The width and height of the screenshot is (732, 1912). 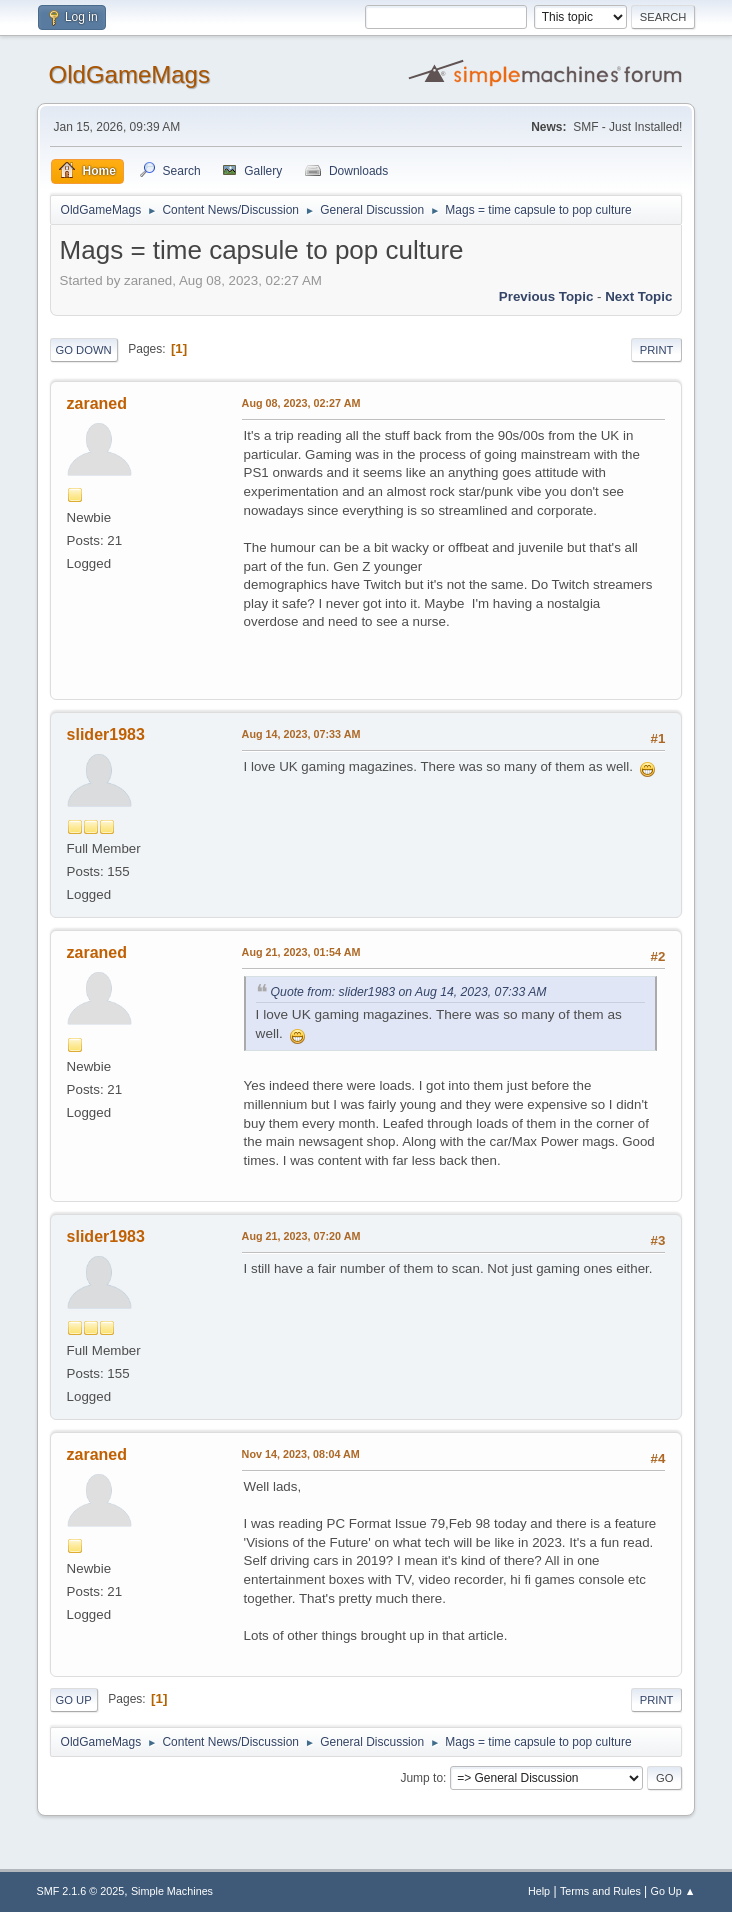 I want to click on Print, so click(x=657, y=350).